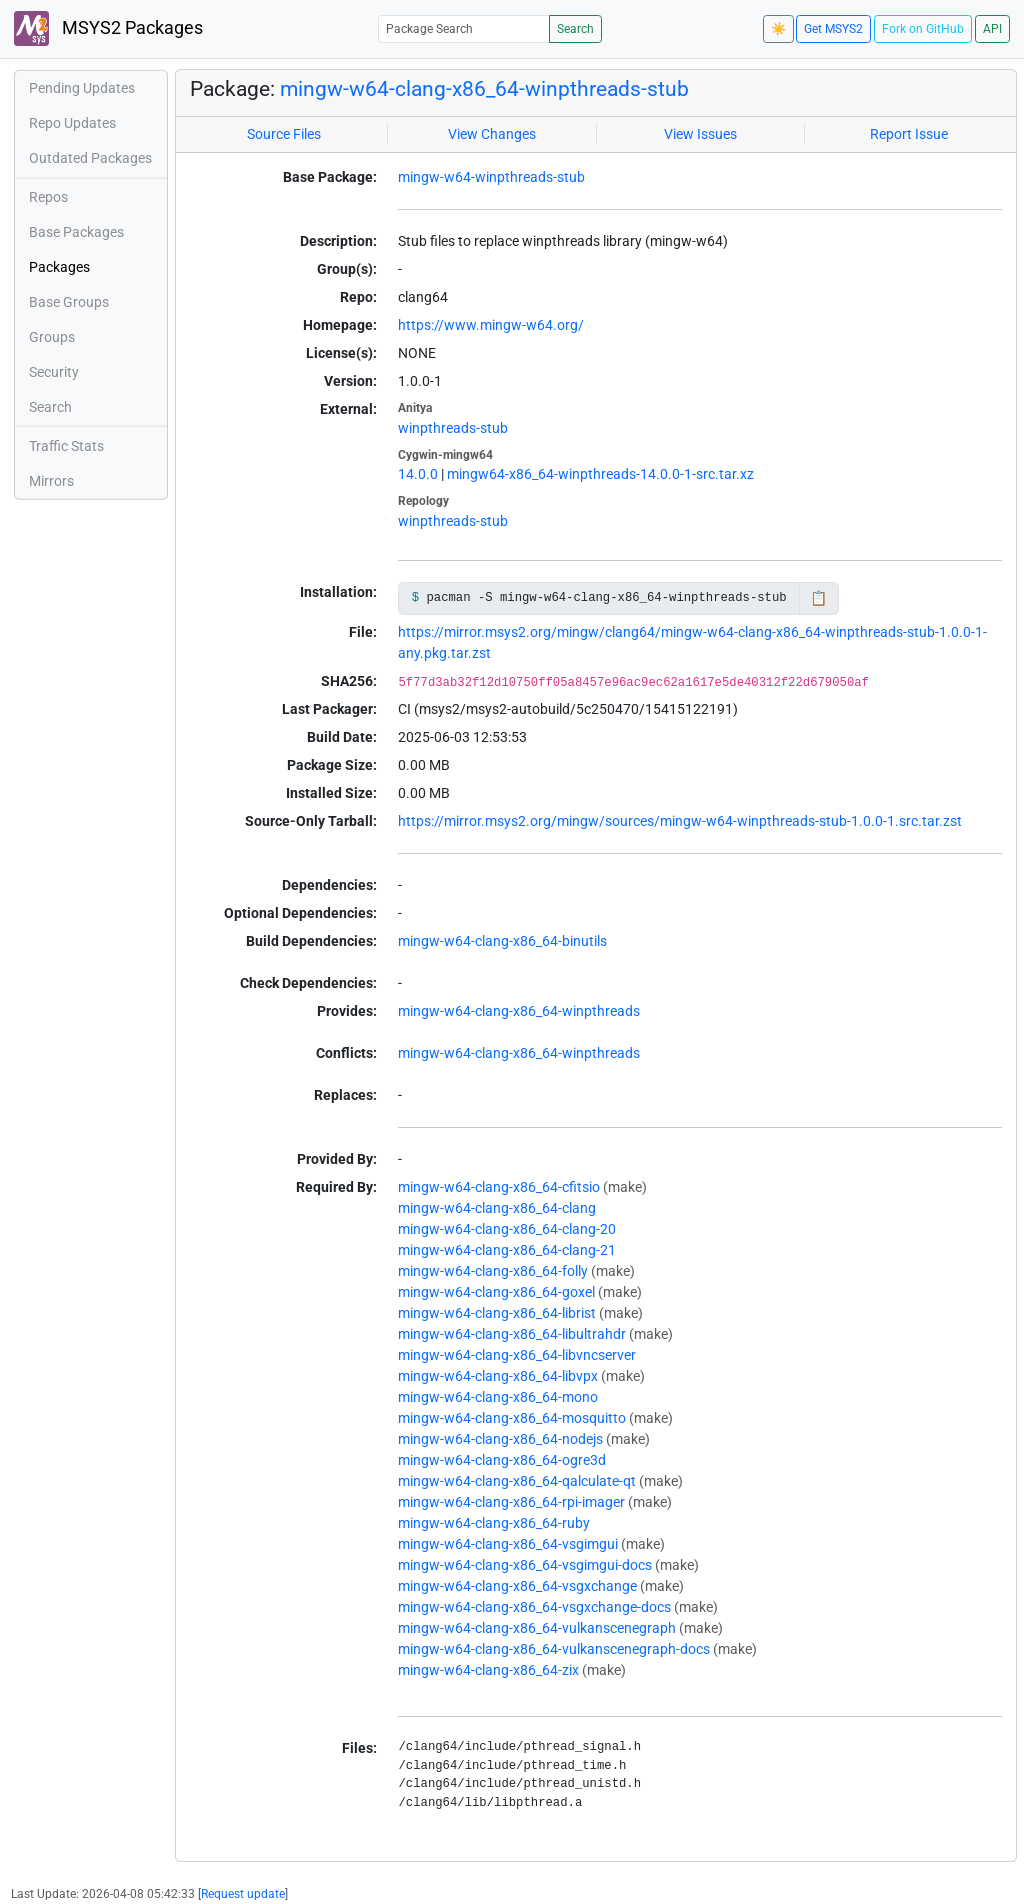 This screenshot has width=1024, height=1904. I want to click on [Package Search], so click(464, 28).